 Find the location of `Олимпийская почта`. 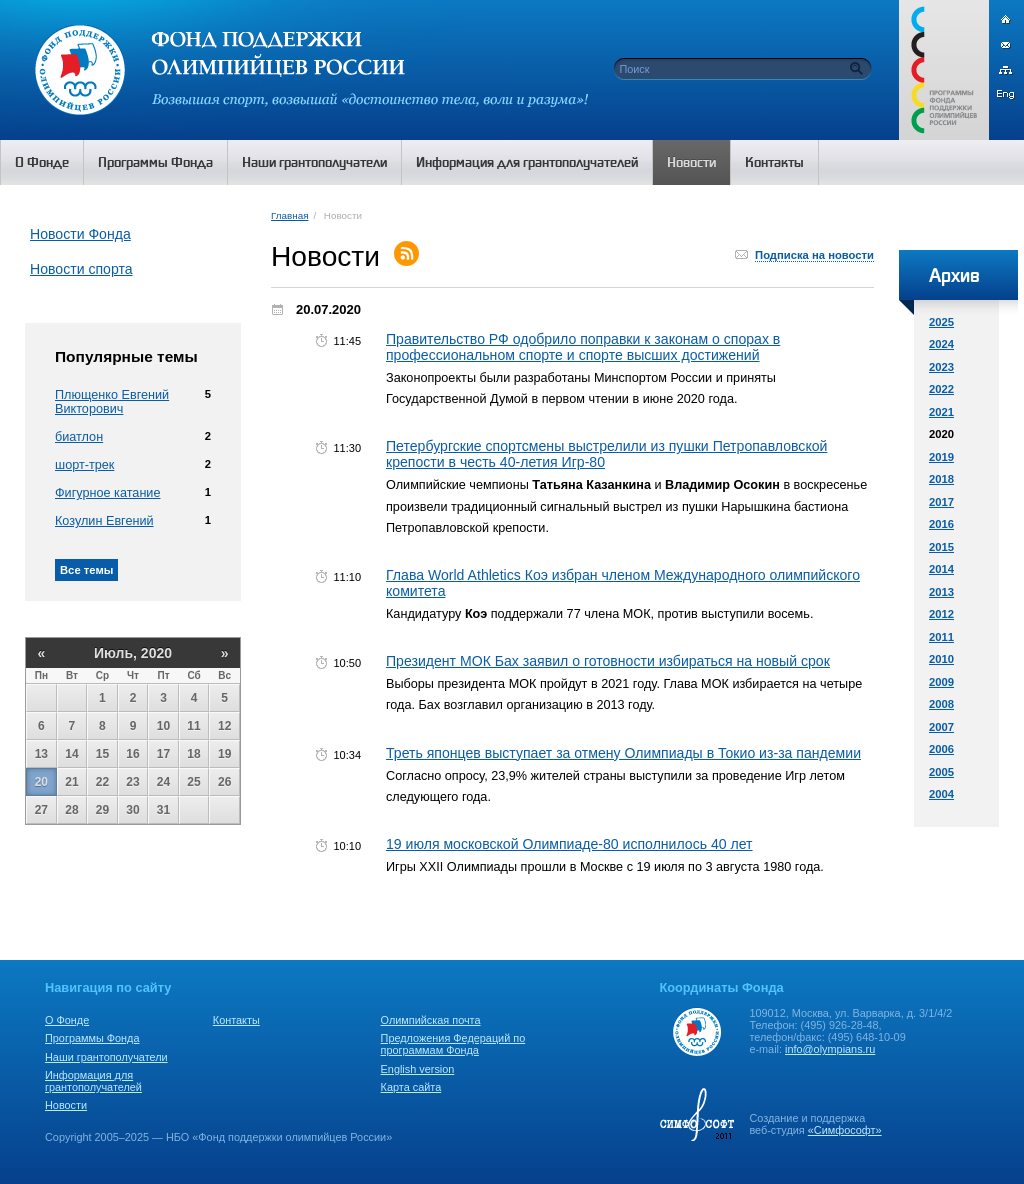

Олимпийская почта is located at coordinates (431, 1020).